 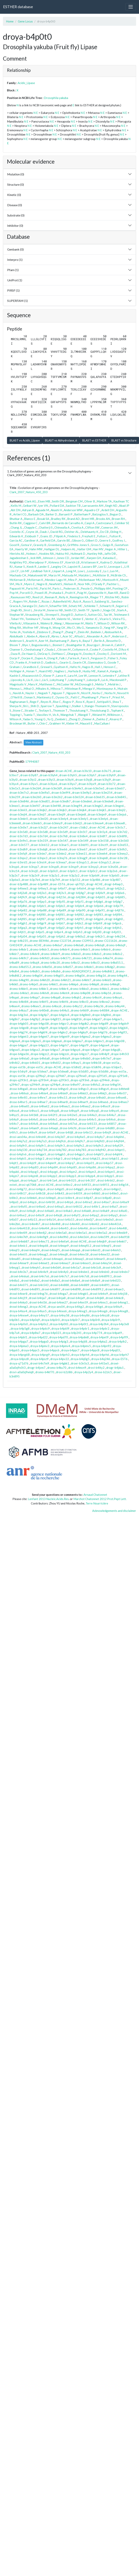 What do you see at coordinates (72, 579) in the screenshot?
I see `Minx P` at bounding box center [72, 579].